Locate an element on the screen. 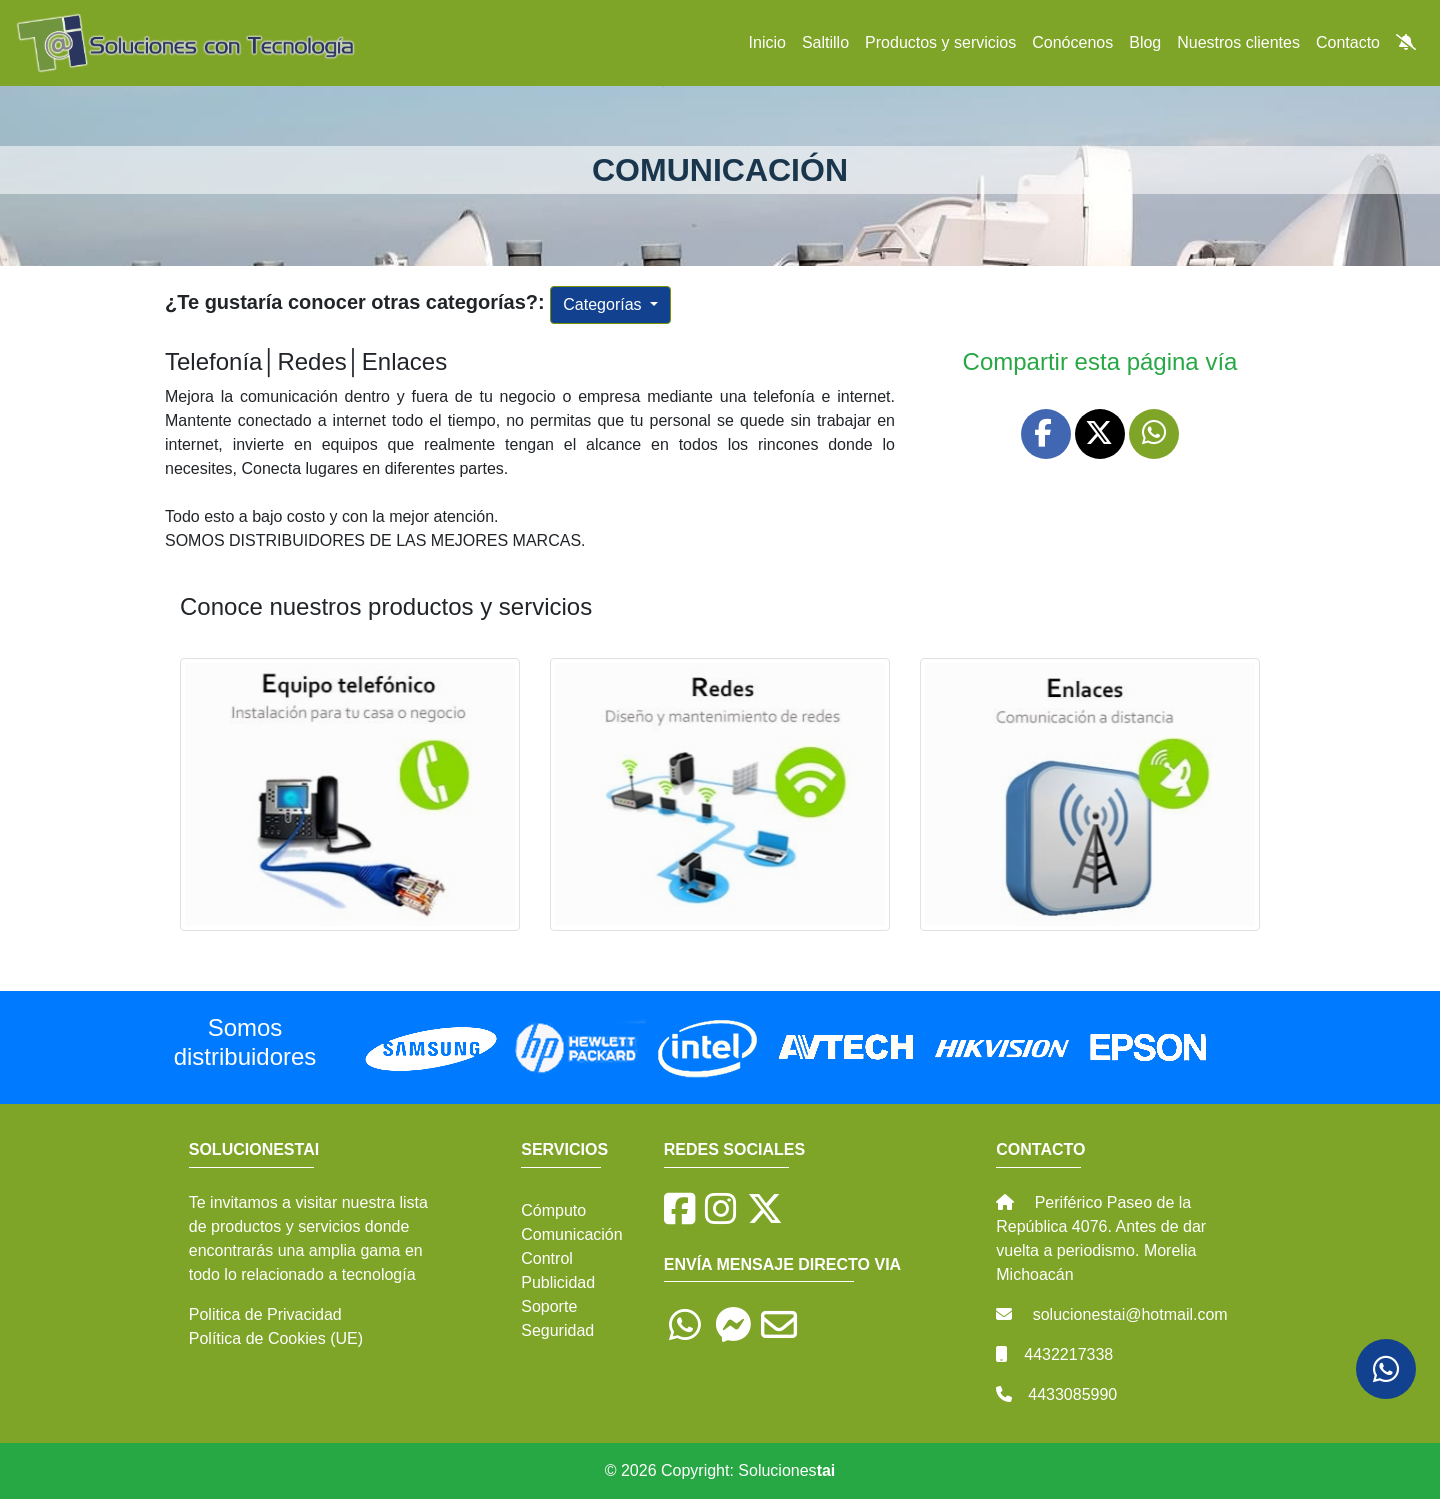 This screenshot has width=1440, height=1499. Productos y servicios is located at coordinates (940, 42).